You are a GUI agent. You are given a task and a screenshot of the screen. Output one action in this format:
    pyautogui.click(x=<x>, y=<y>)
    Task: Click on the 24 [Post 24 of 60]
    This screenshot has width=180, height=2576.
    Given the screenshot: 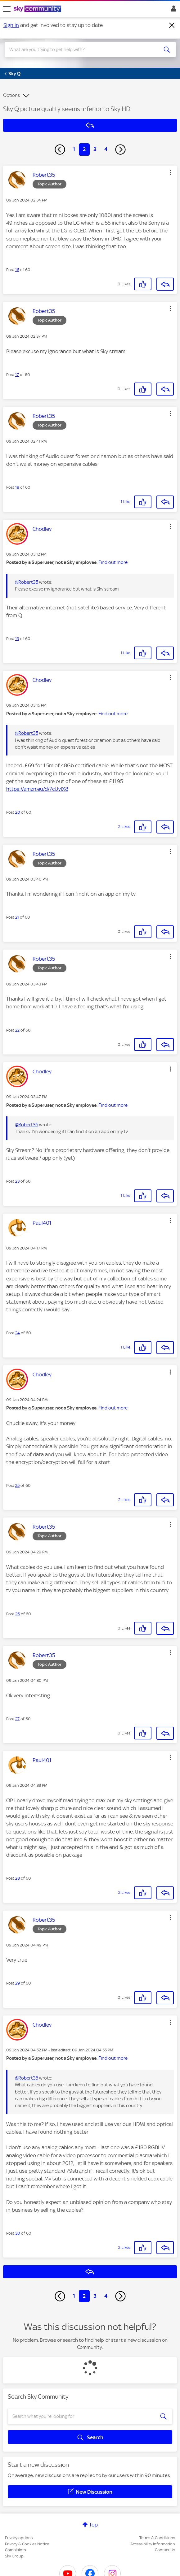 What is the action you would take?
    pyautogui.click(x=17, y=1333)
    